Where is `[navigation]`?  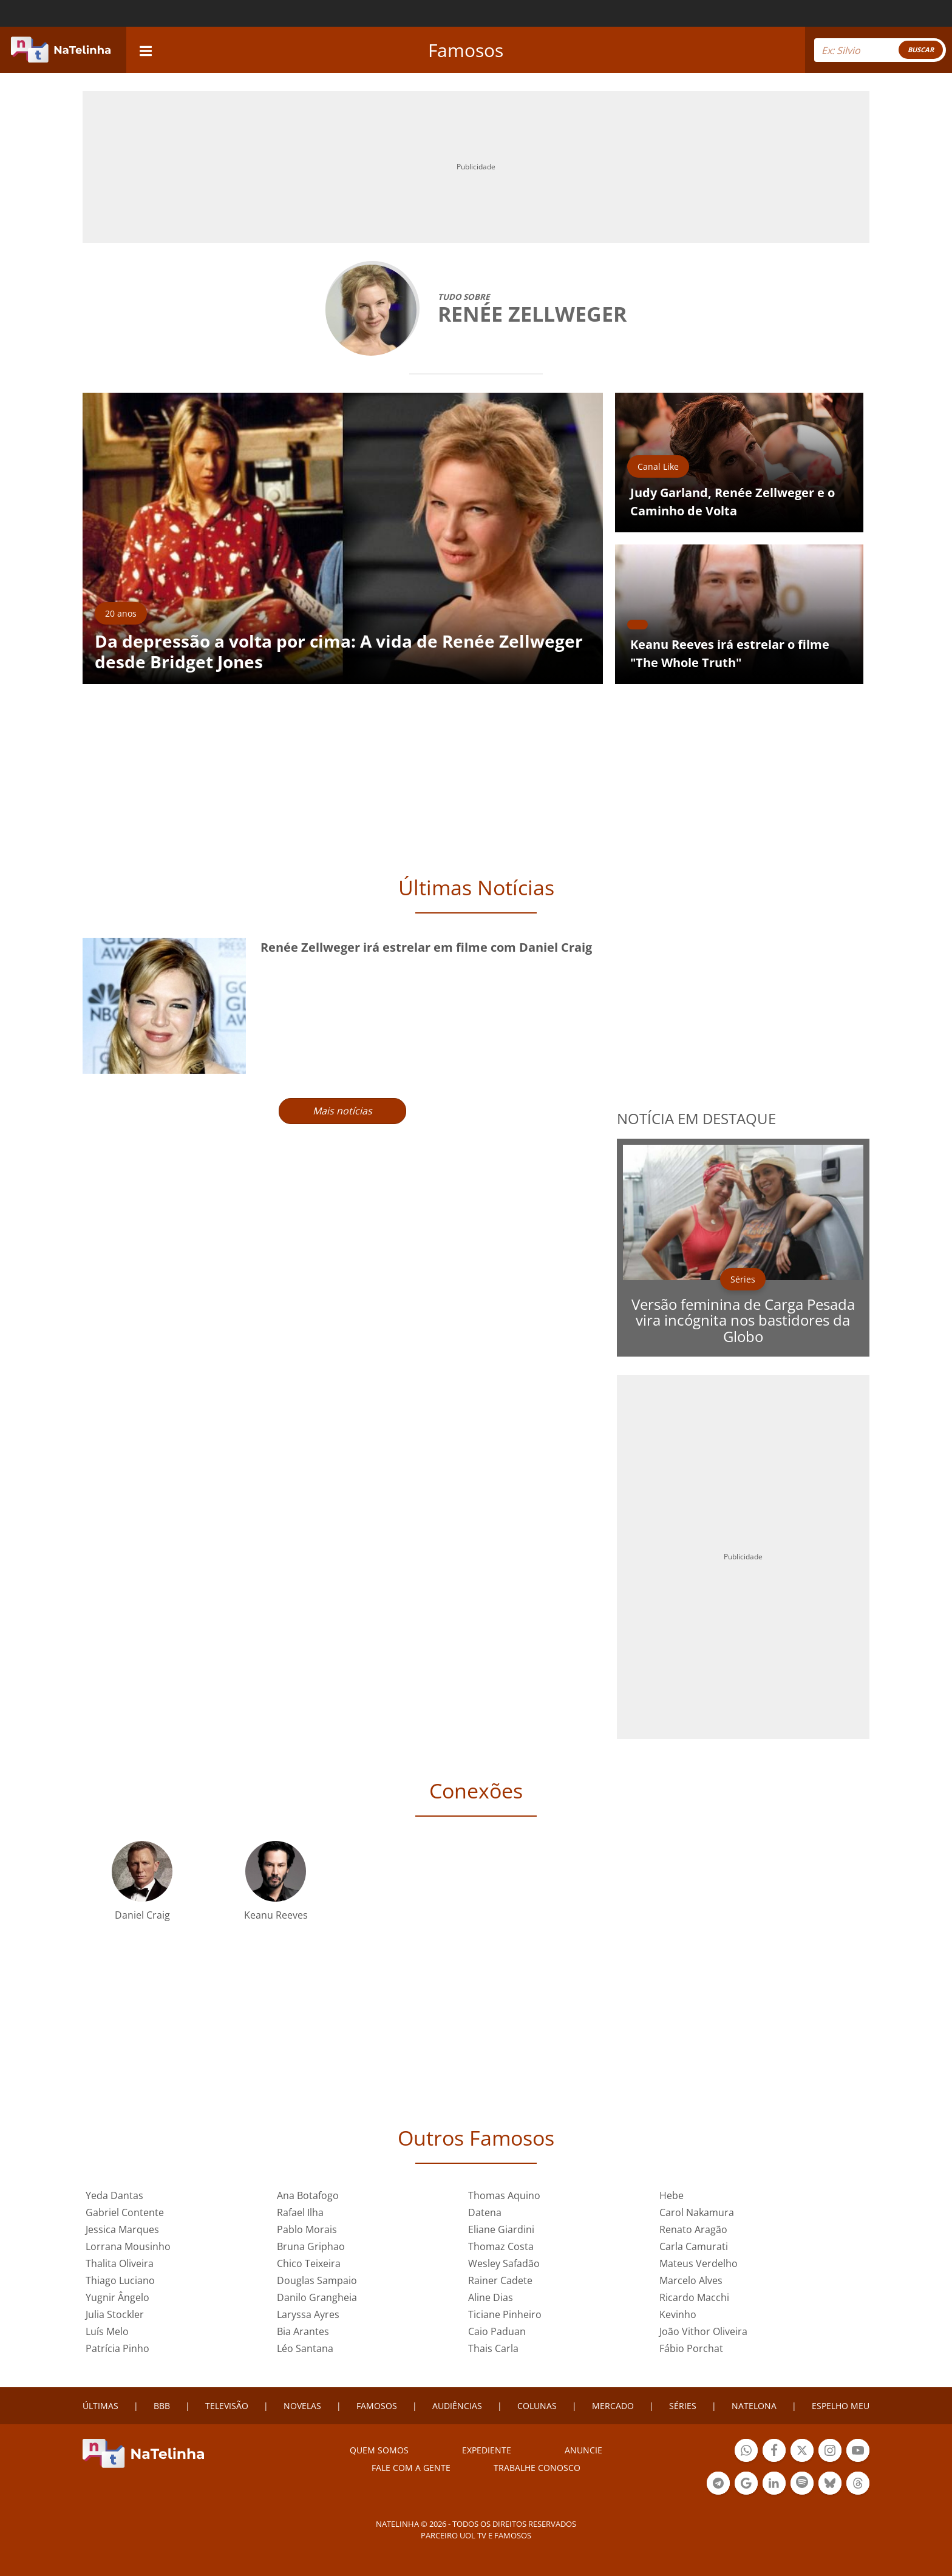
[navigation] is located at coordinates (145, 49).